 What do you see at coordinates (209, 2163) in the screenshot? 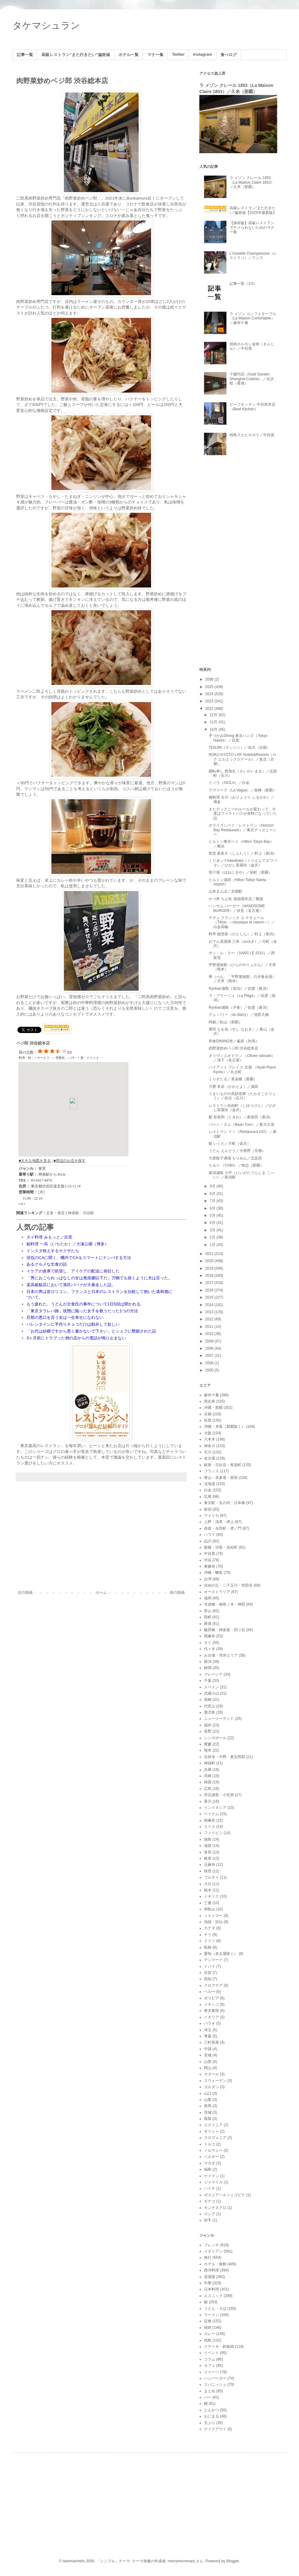
I see `マカオ` at bounding box center [209, 2163].